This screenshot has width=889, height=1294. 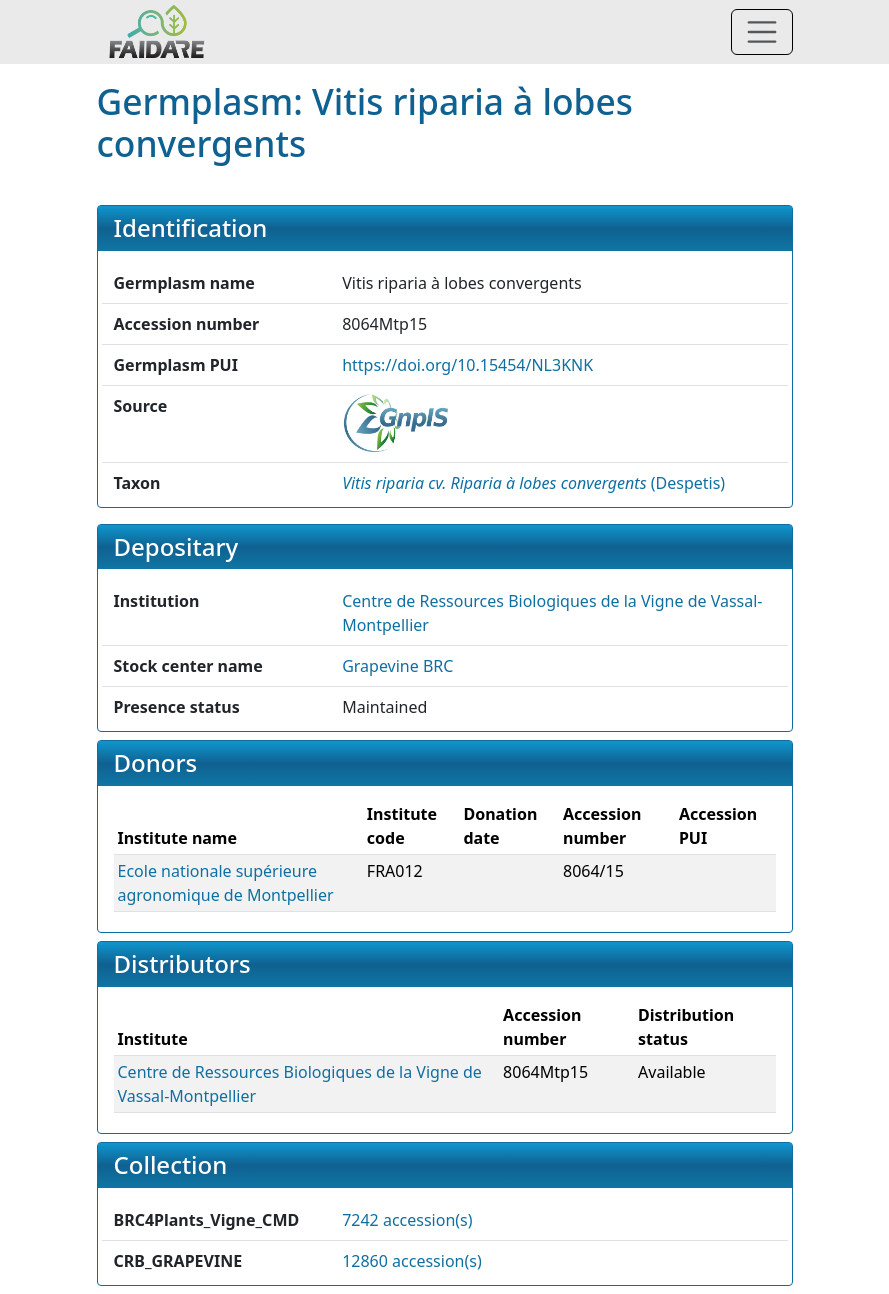 I want to click on () [button], so click(x=533, y=483).